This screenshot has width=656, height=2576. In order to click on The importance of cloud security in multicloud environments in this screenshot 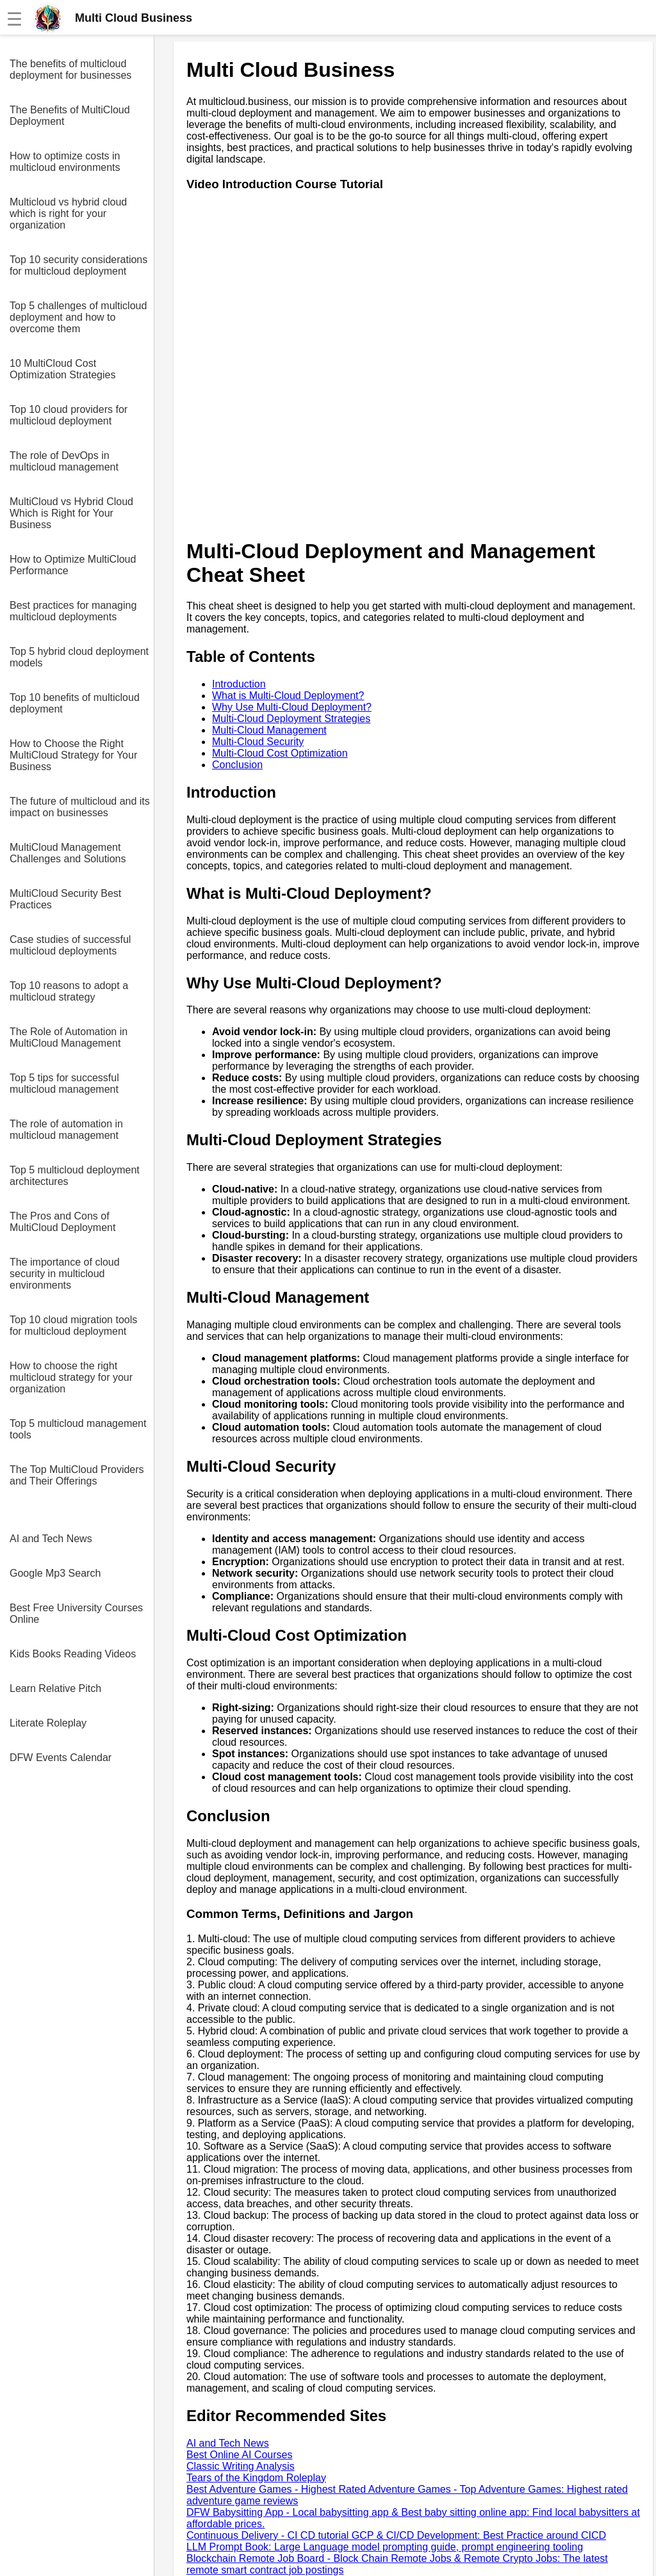, I will do `click(65, 1274)`.